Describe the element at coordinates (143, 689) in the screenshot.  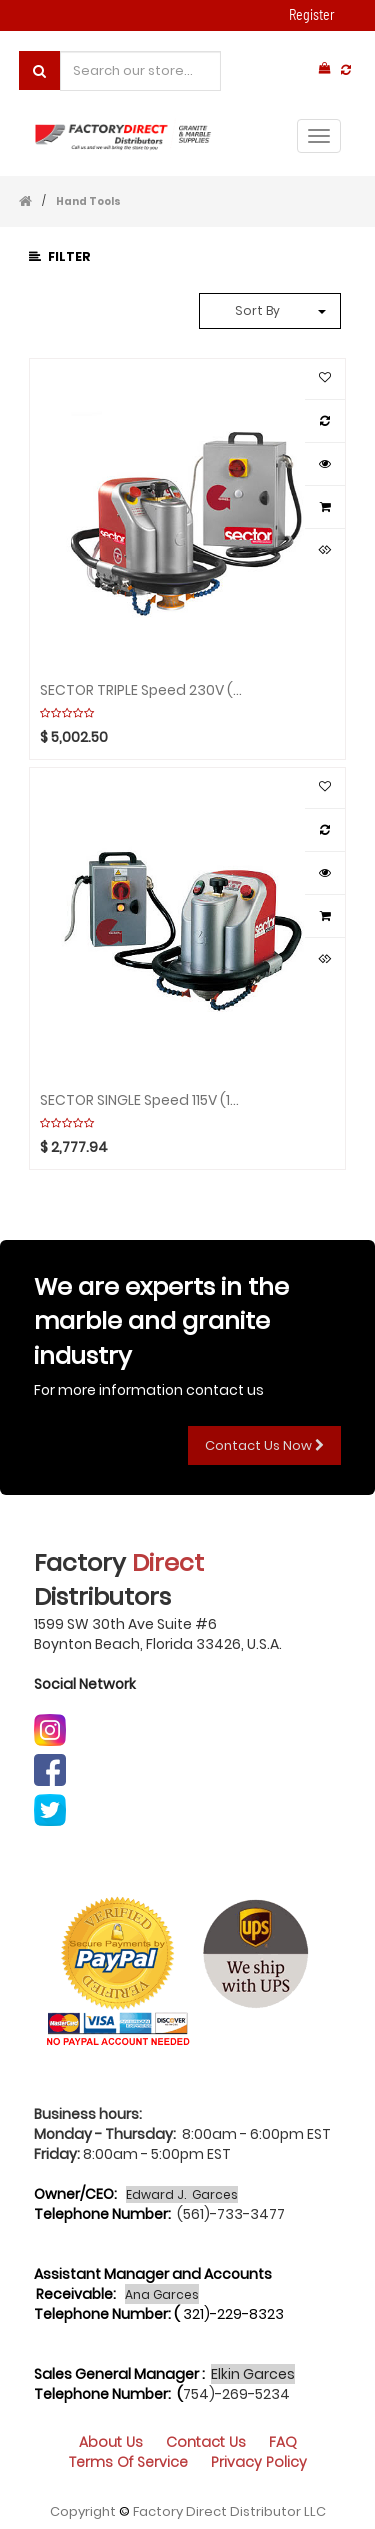
I see `SECTOR TRIPLE Speed 230V (2Box) Aquaplaning GHINES` at that location.